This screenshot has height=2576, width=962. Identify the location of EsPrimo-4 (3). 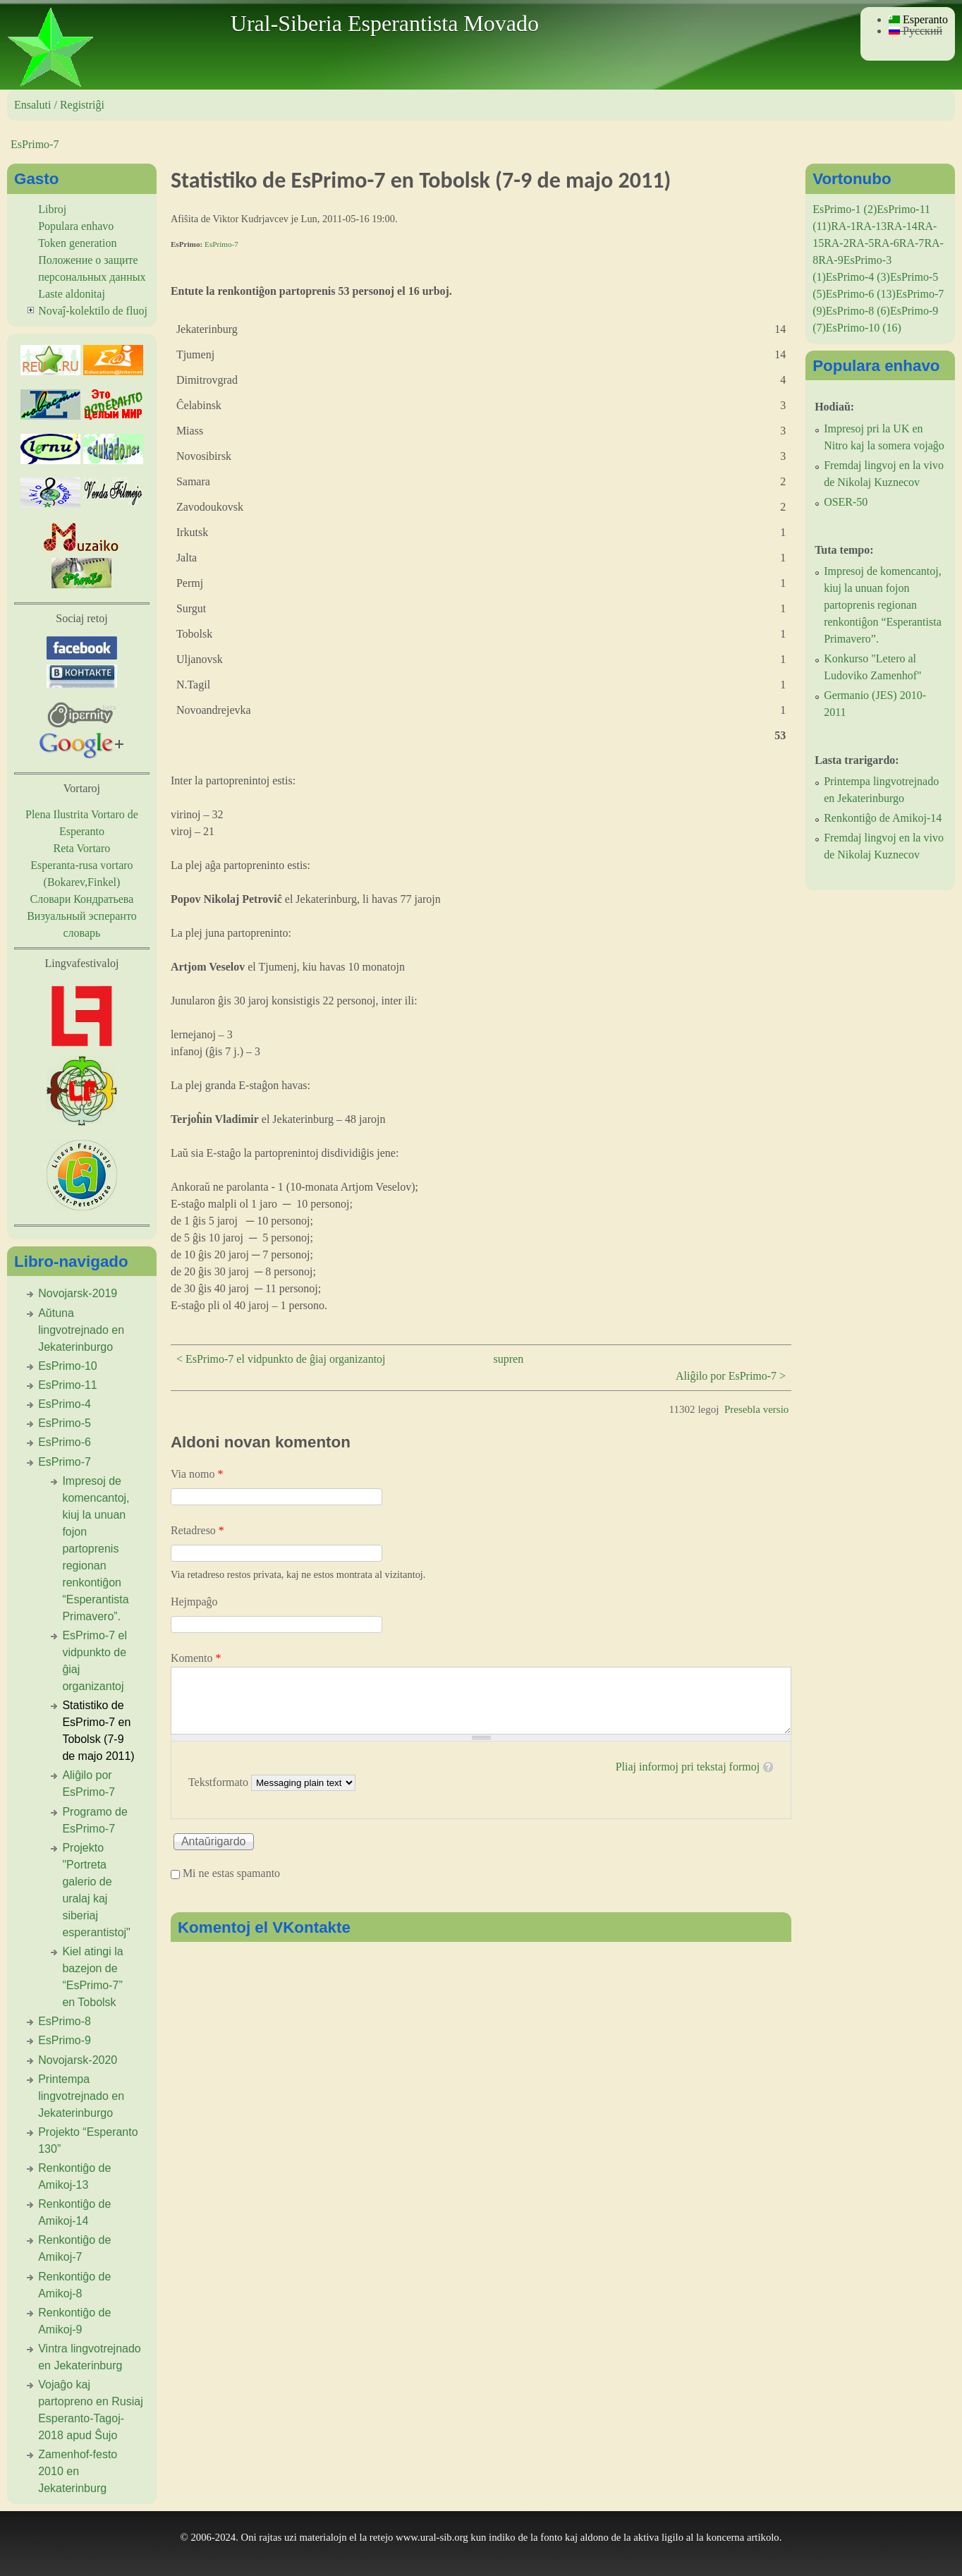
(858, 277).